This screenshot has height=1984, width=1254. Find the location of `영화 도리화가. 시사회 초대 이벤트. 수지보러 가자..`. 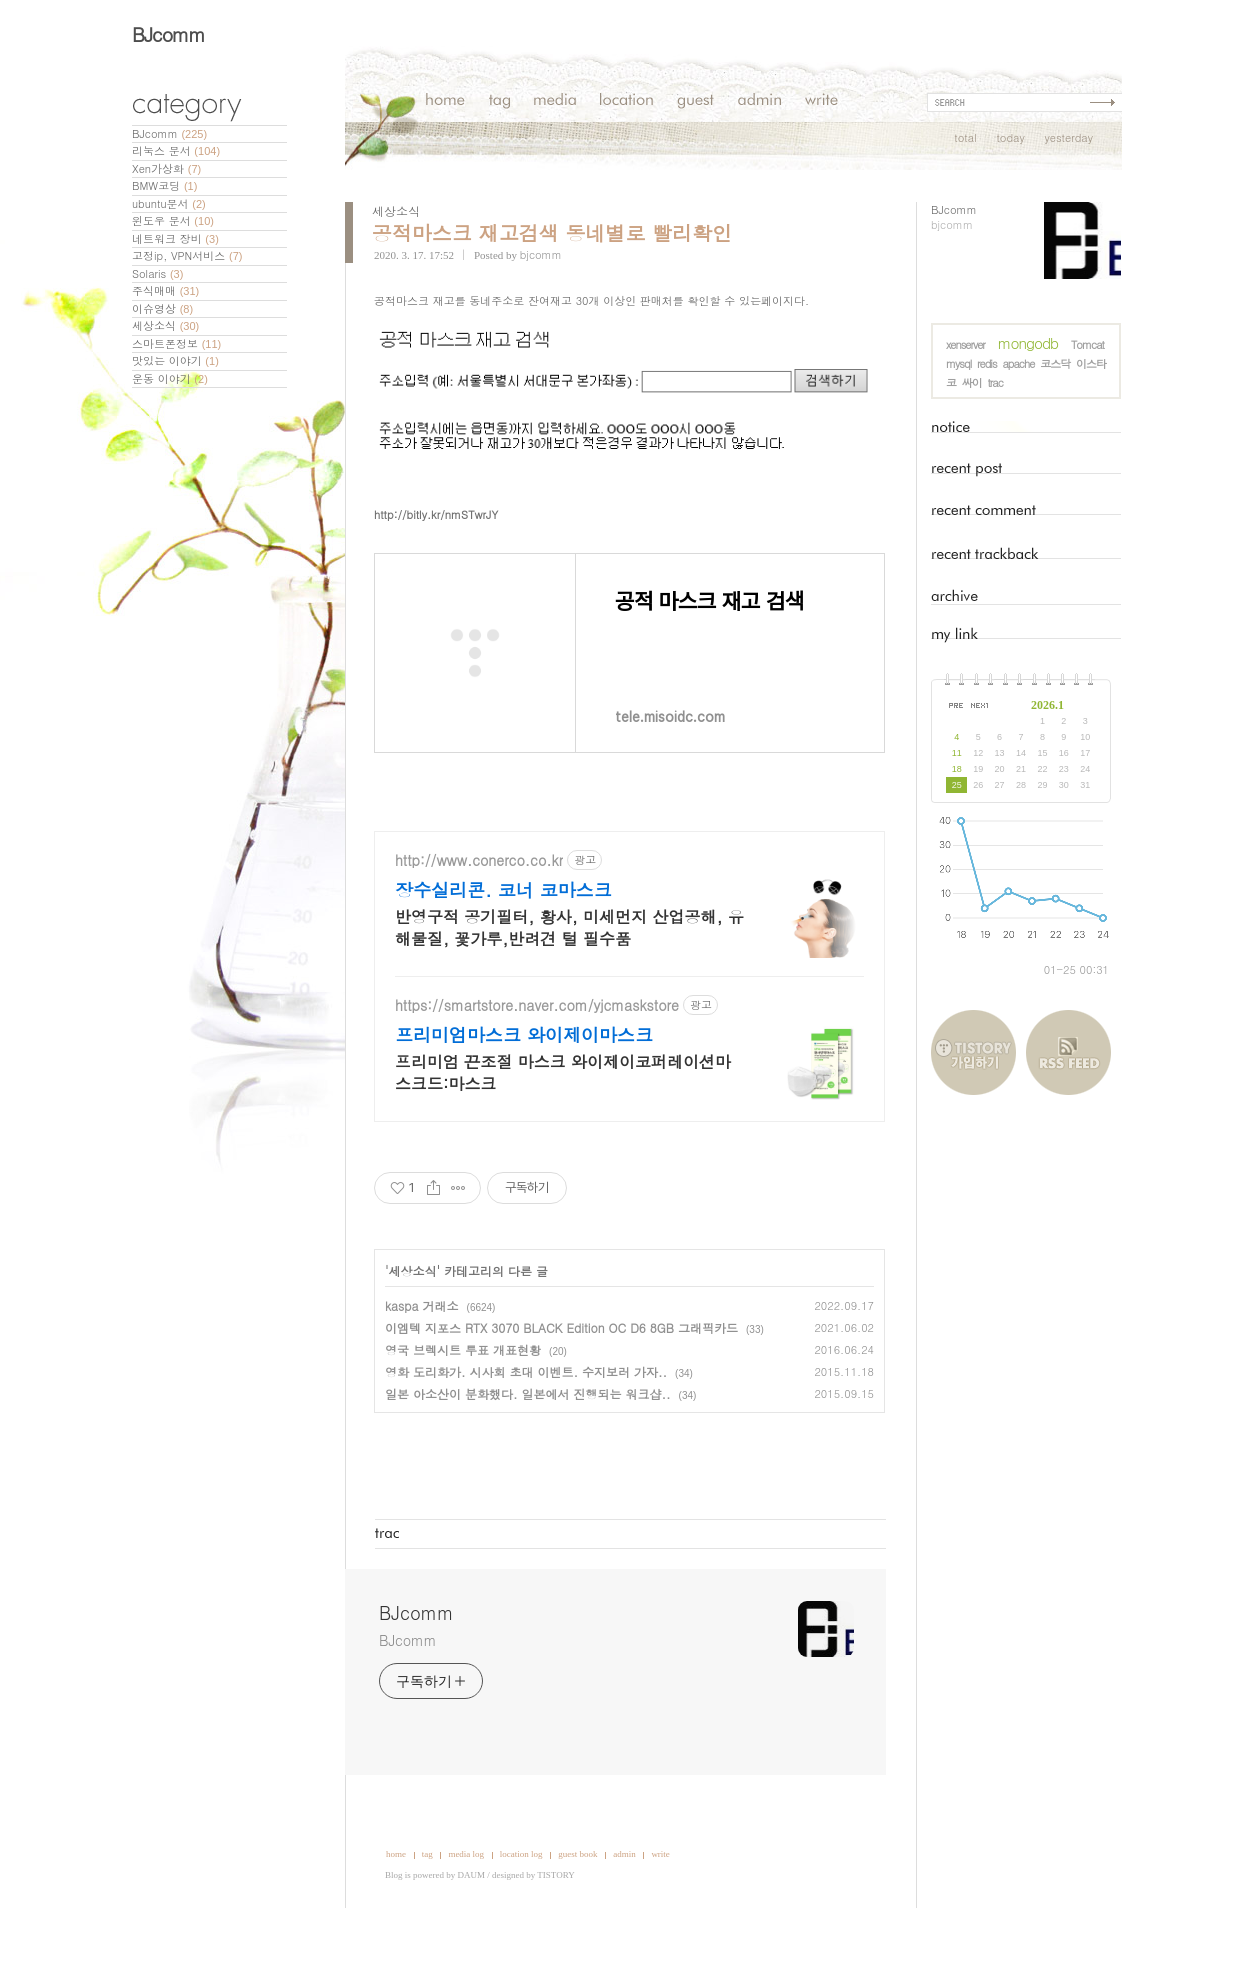

영화 도리화가. 시사회 초대 이벤트. 수지보러 가자.. is located at coordinates (526, 1431).